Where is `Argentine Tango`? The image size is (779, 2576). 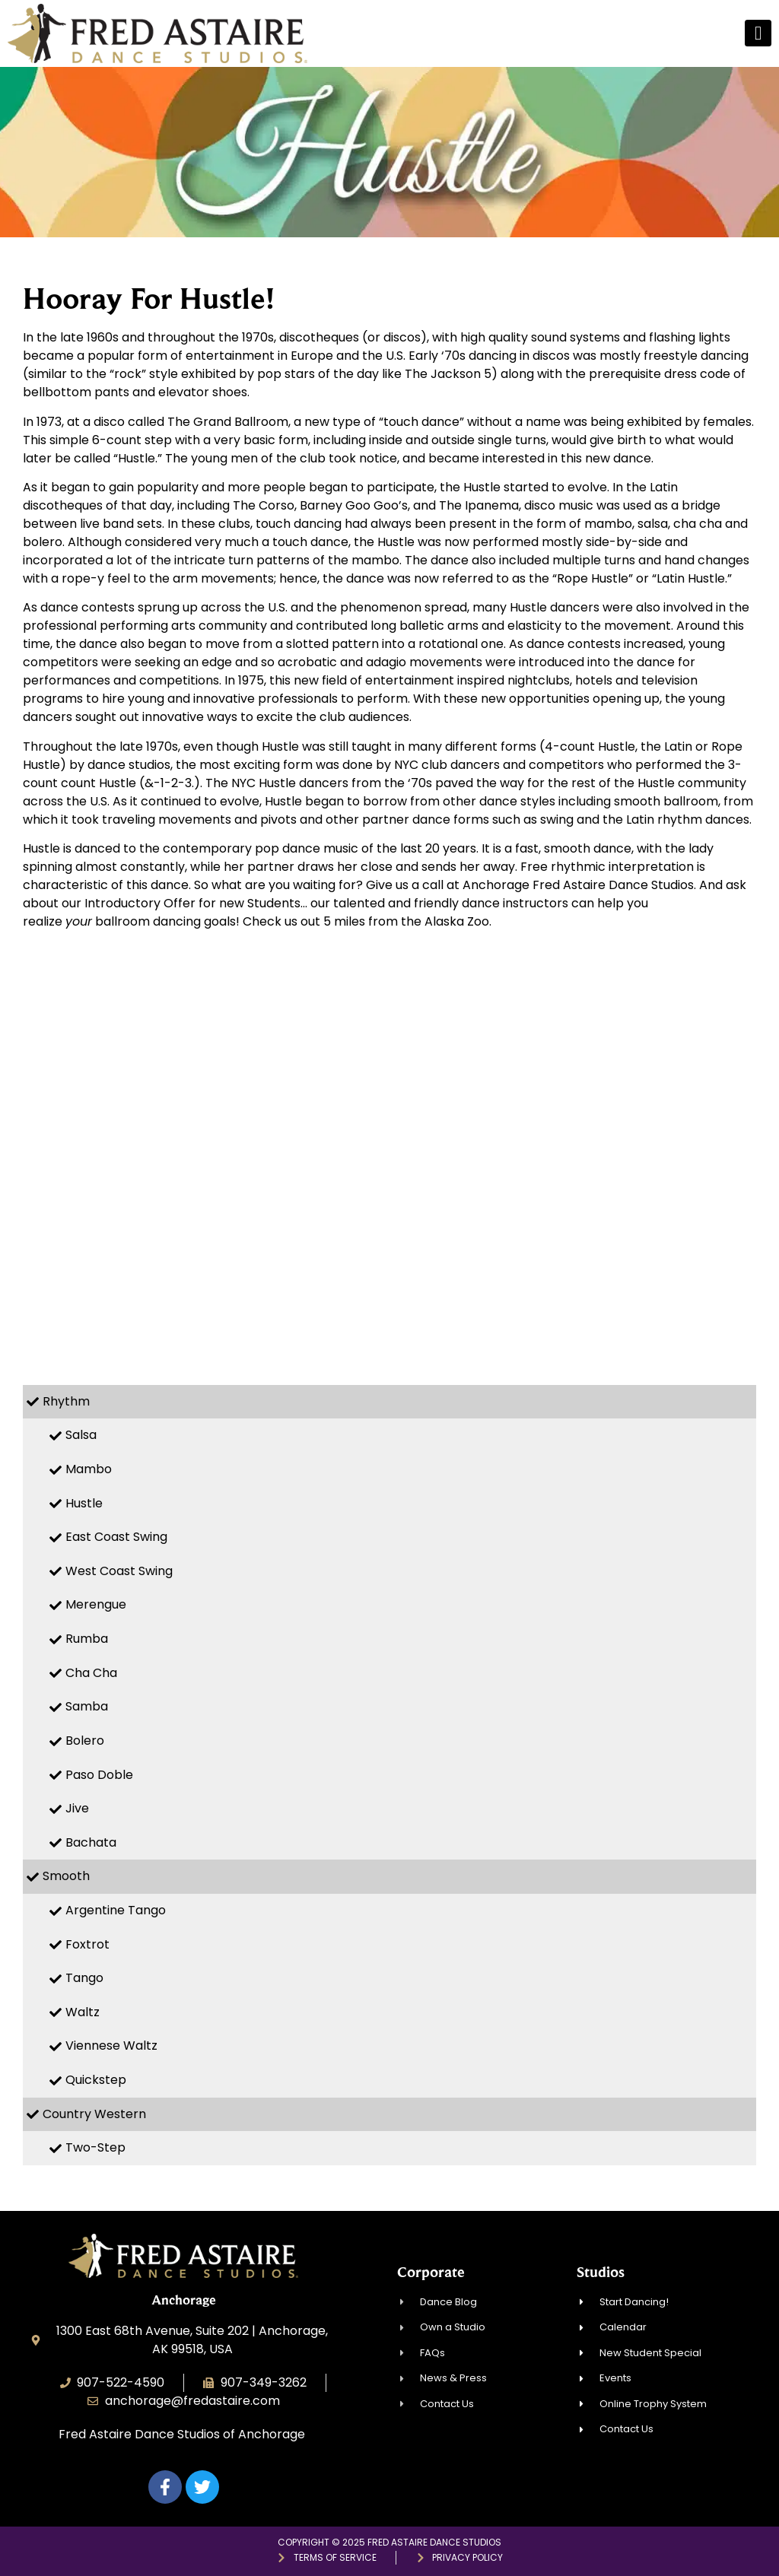 Argentine Tango is located at coordinates (115, 1910).